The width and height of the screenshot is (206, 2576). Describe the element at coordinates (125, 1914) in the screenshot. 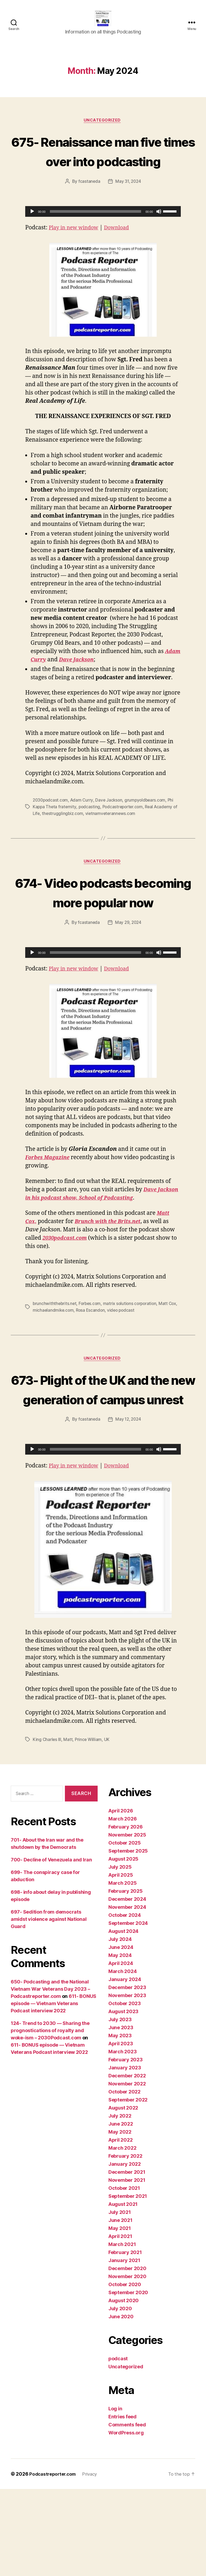

I see `February 2026` at that location.